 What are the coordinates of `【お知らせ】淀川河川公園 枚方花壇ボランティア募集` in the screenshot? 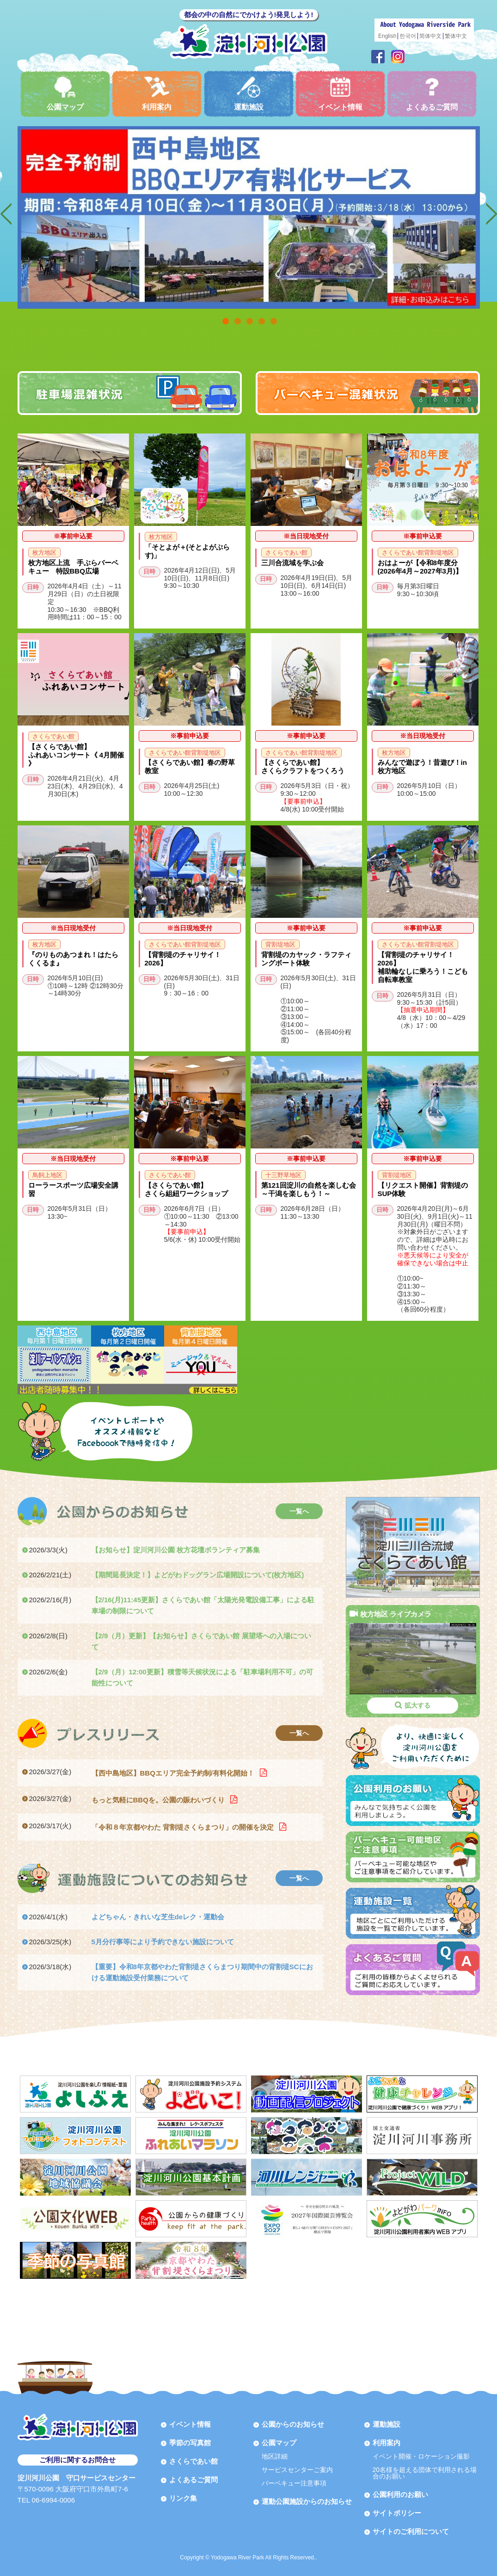 It's located at (176, 1550).